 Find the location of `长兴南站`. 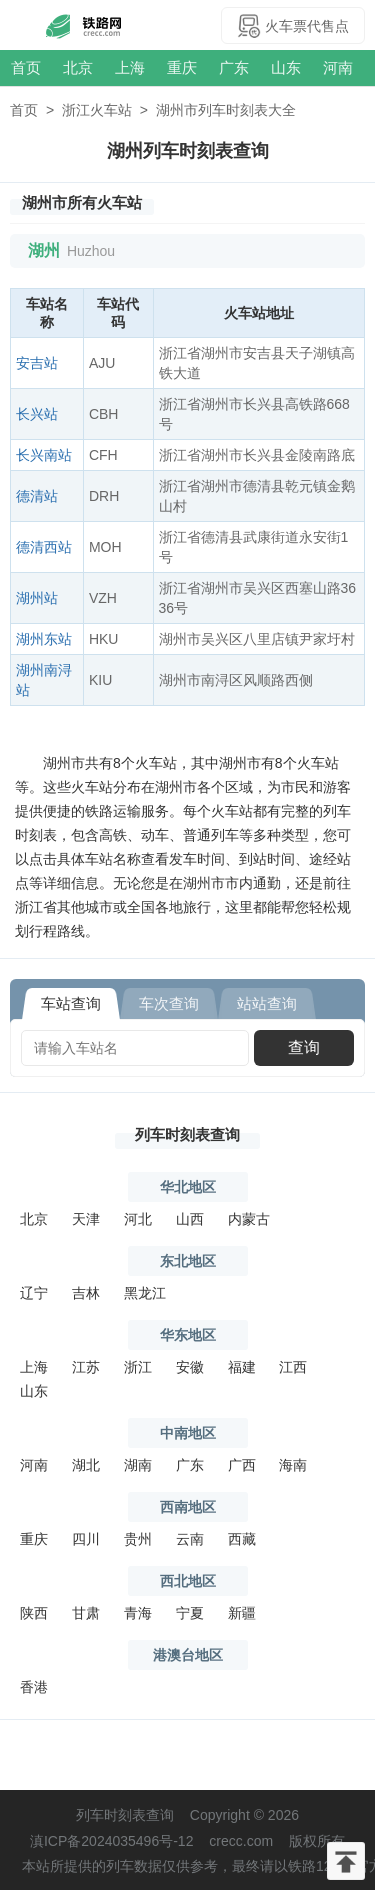

长兴南站 is located at coordinates (44, 455).